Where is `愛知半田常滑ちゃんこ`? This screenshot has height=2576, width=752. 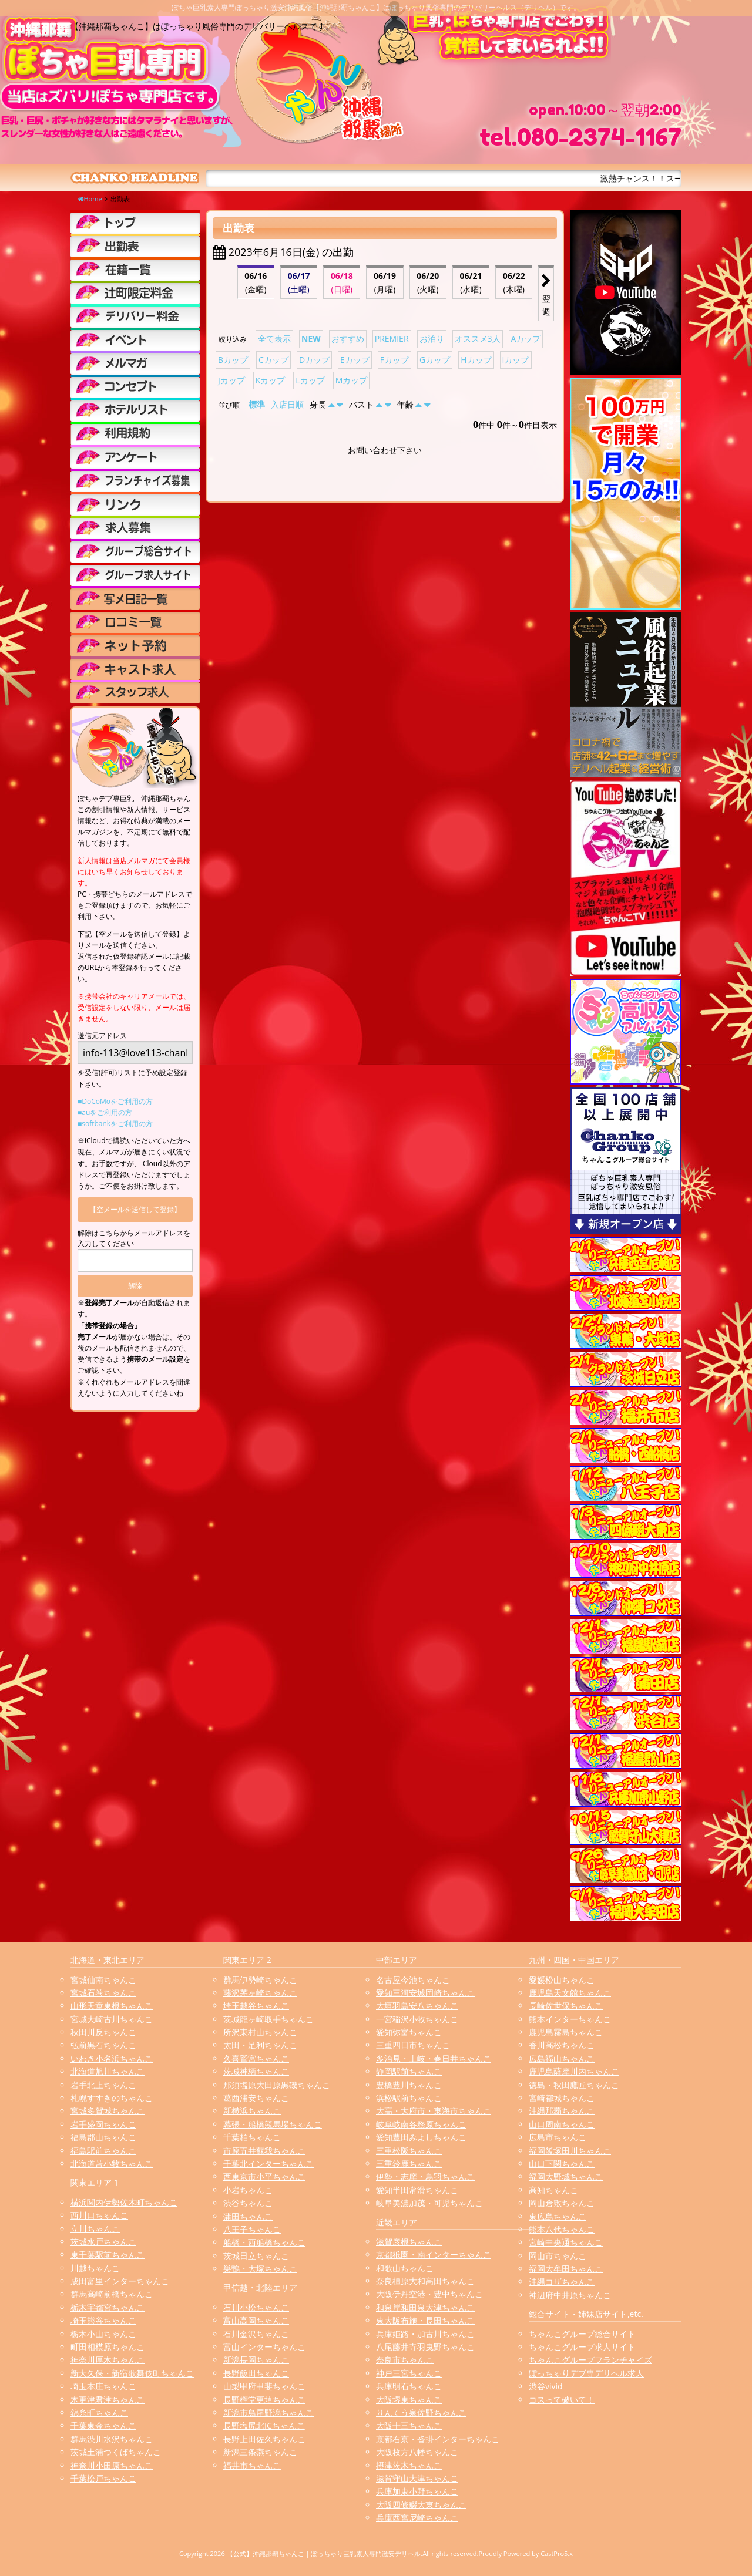 愛知半田常滑ちゃんこ is located at coordinates (417, 2190).